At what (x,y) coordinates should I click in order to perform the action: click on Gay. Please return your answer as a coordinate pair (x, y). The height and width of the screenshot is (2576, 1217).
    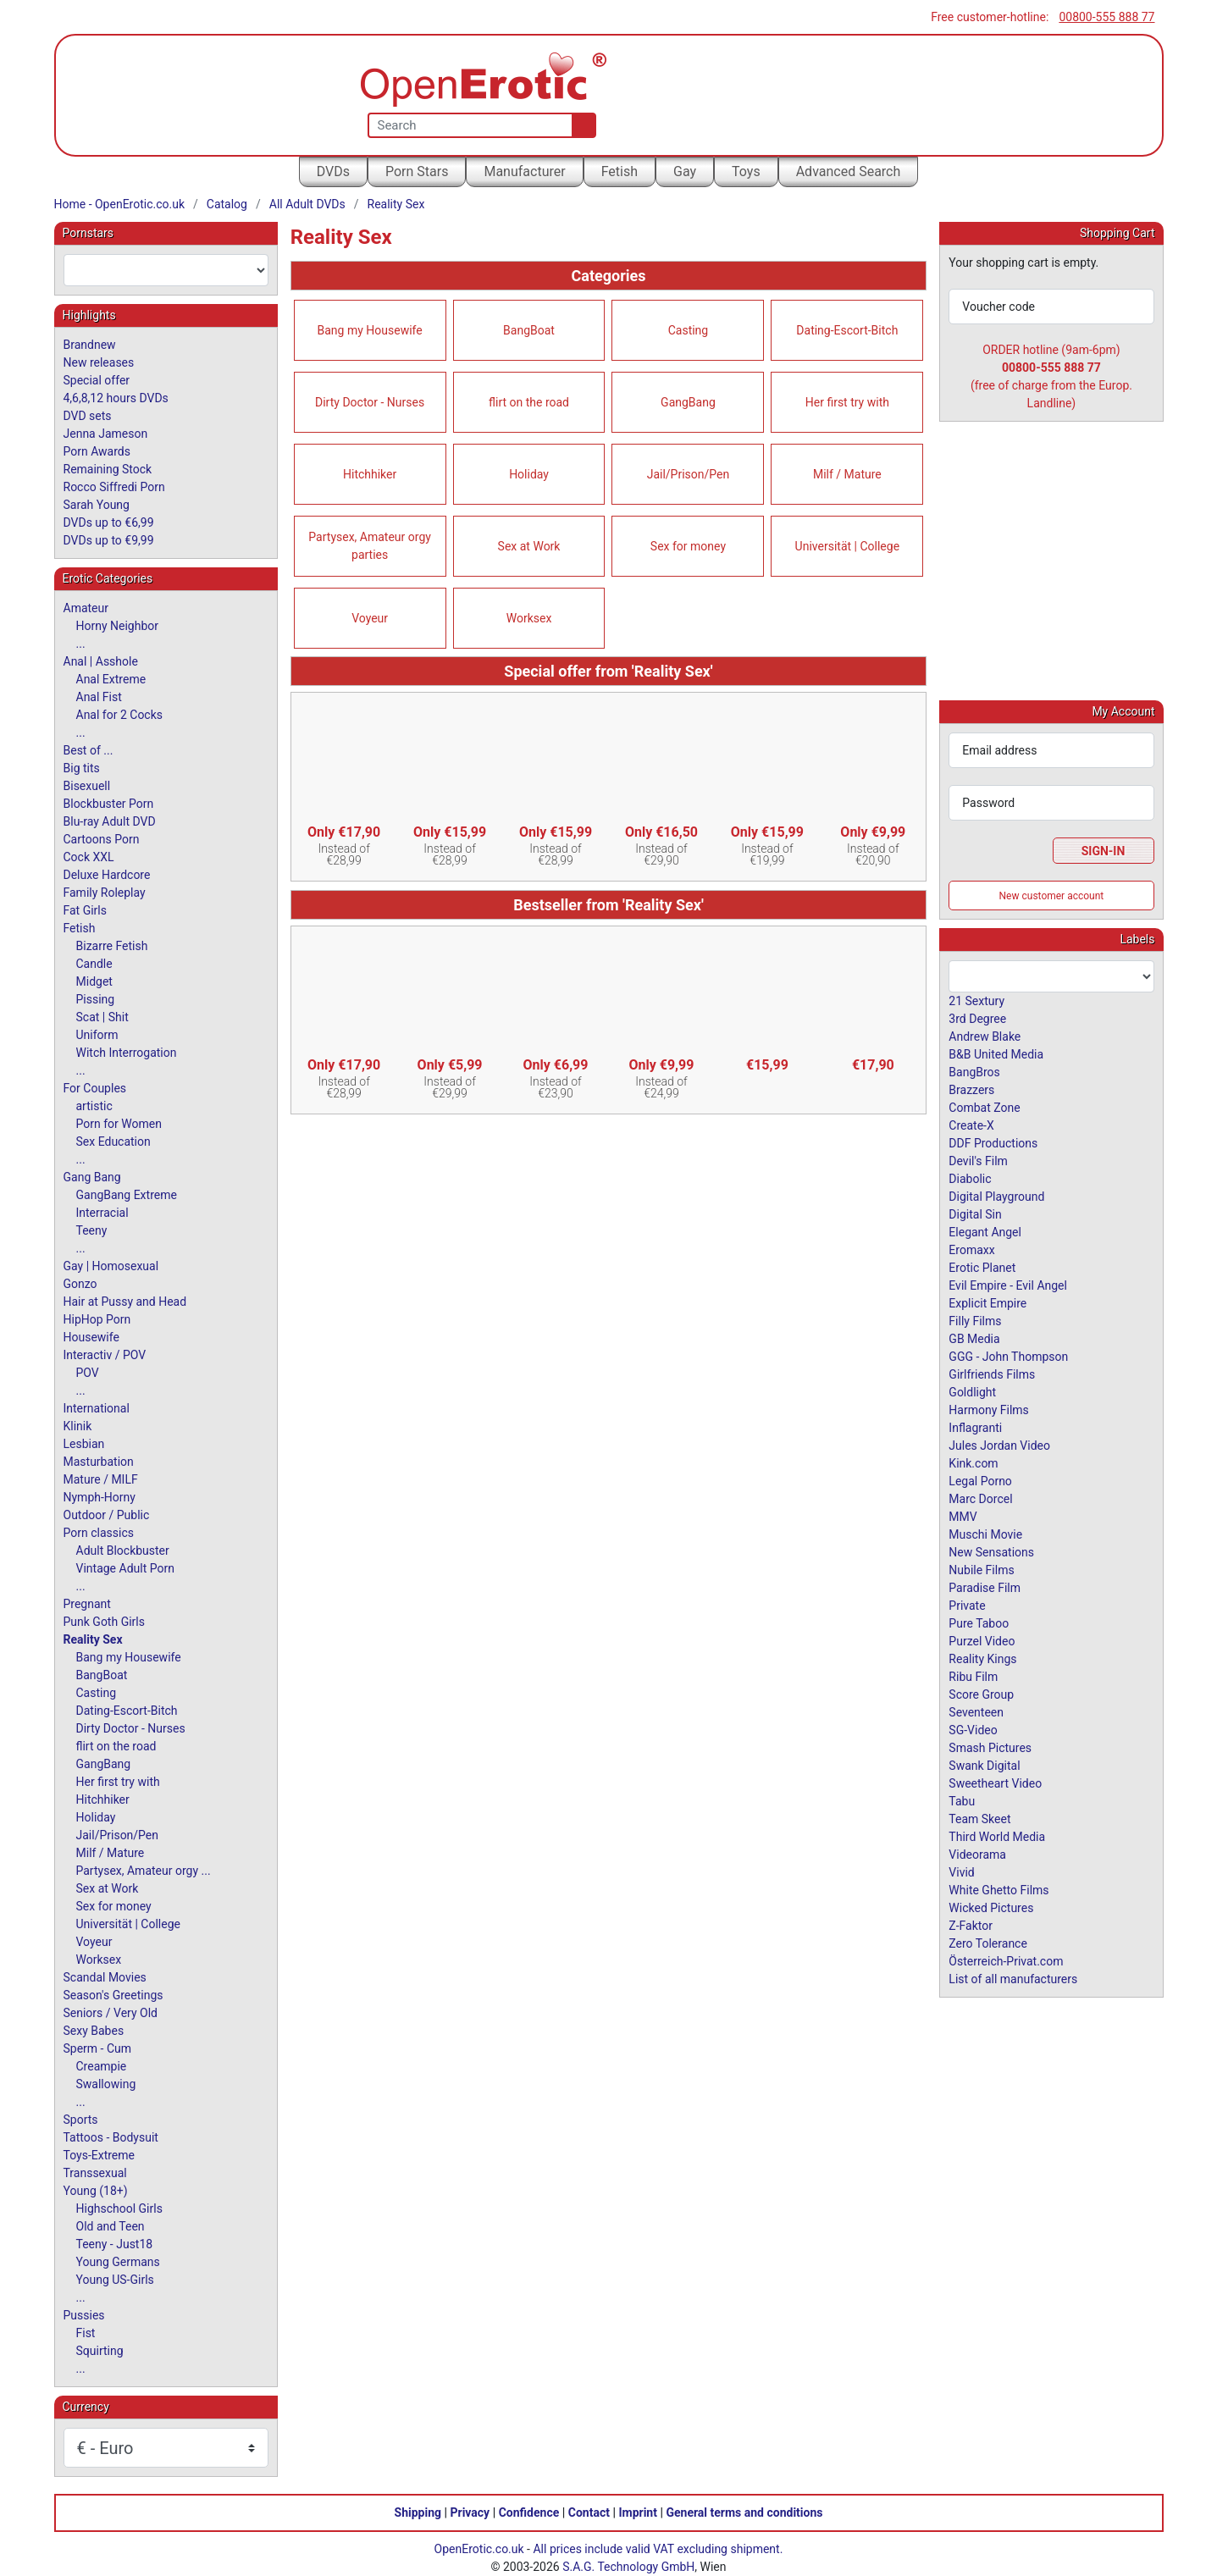
    Looking at the image, I should click on (684, 171).